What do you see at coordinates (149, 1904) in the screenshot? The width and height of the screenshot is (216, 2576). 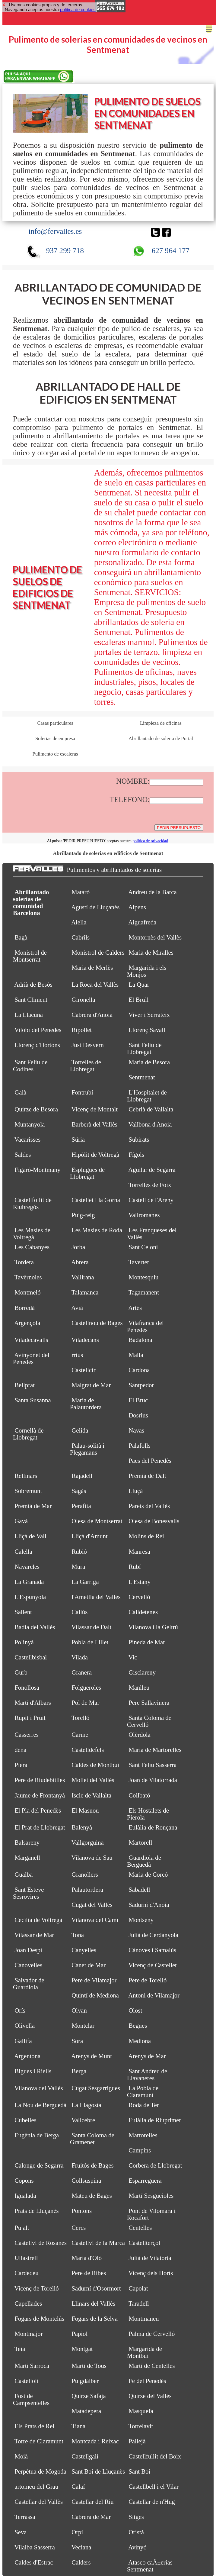 I see `Sadurní d'Anoia` at bounding box center [149, 1904].